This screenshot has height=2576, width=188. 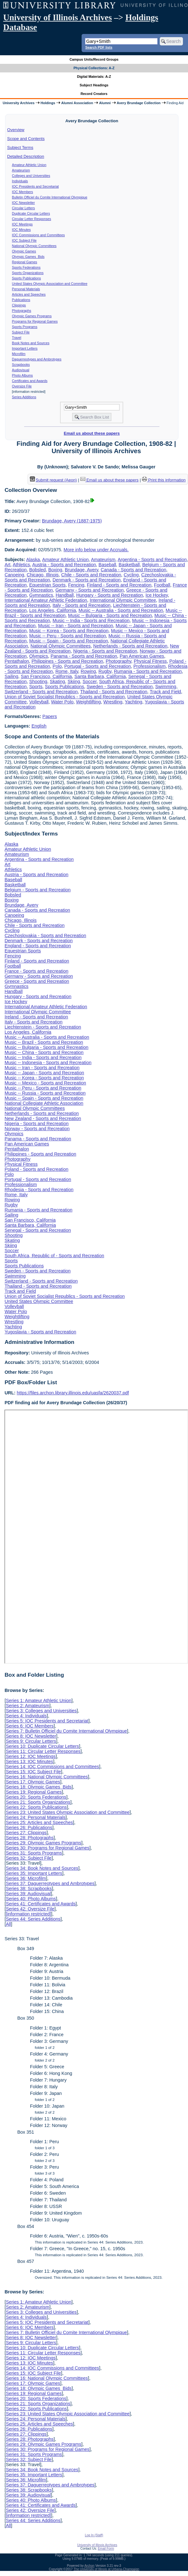 What do you see at coordinates (19, 305) in the screenshot?
I see `Clippings` at bounding box center [19, 305].